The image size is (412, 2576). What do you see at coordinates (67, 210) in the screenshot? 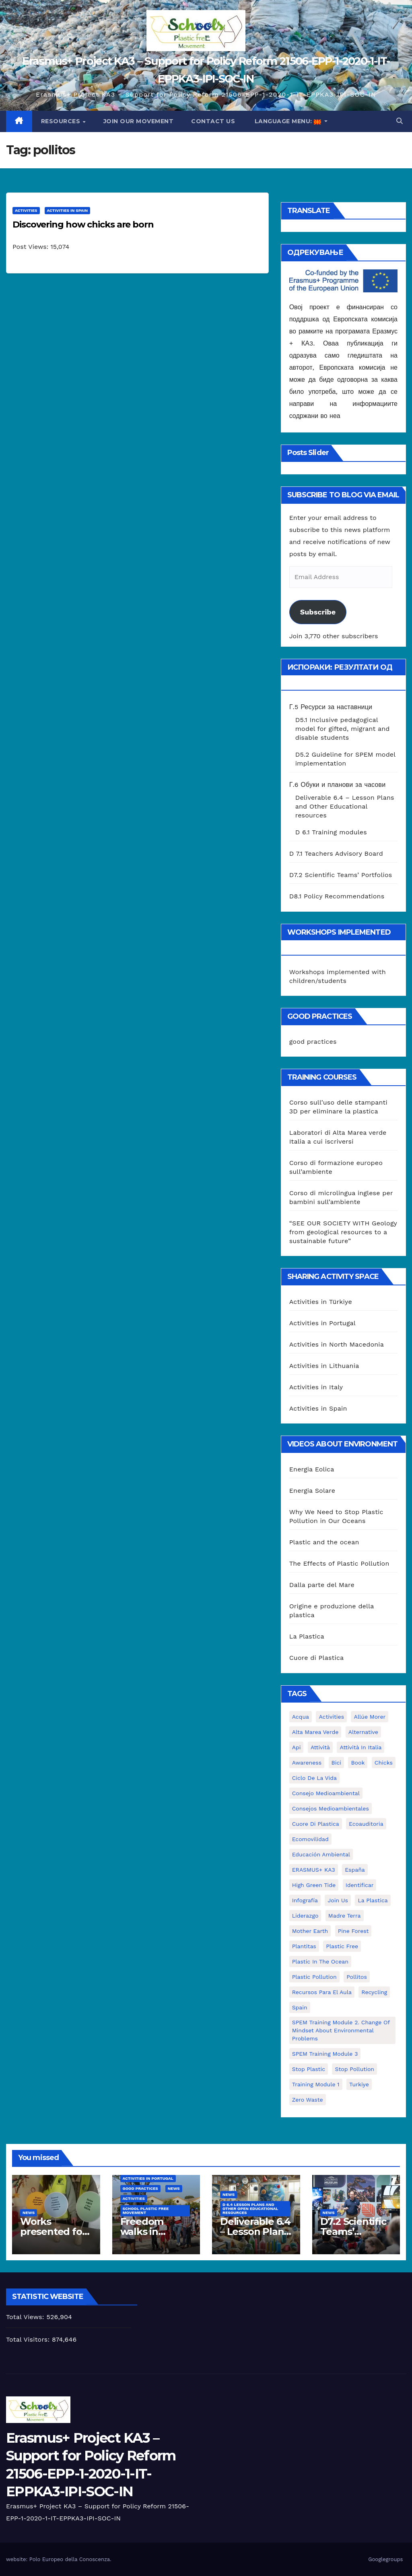
I see `Activities in Spain` at bounding box center [67, 210].